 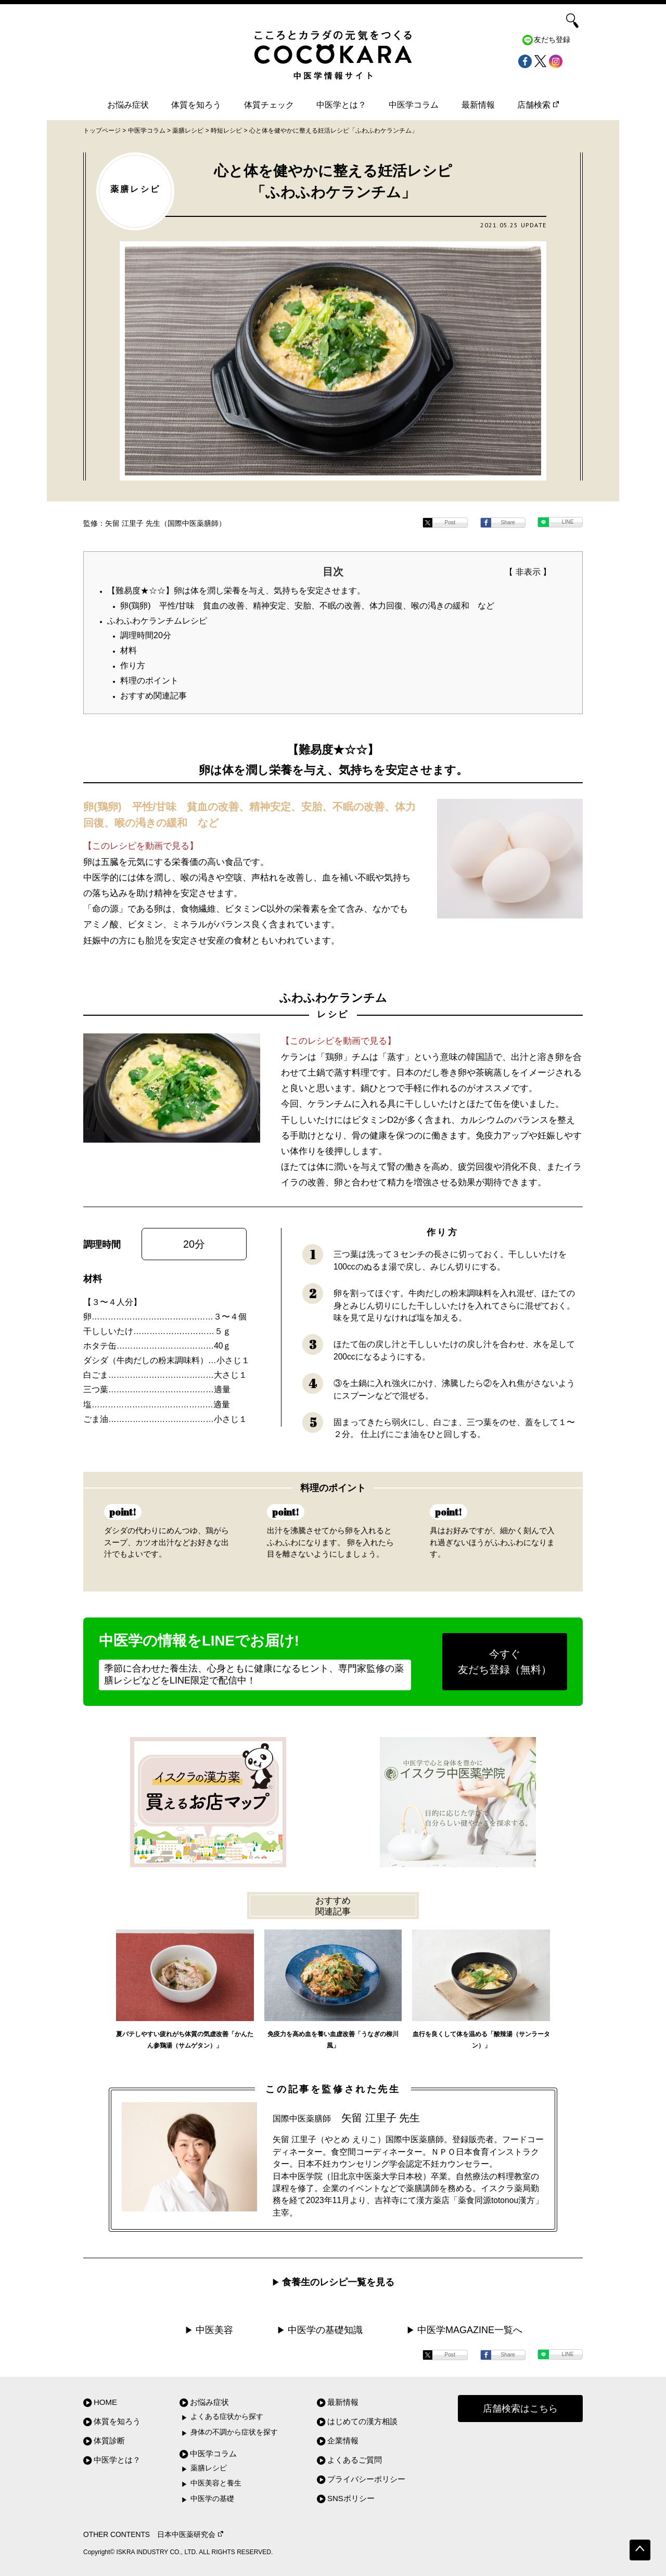 I want to click on 中医学の基礎知識, so click(x=325, y=2330).